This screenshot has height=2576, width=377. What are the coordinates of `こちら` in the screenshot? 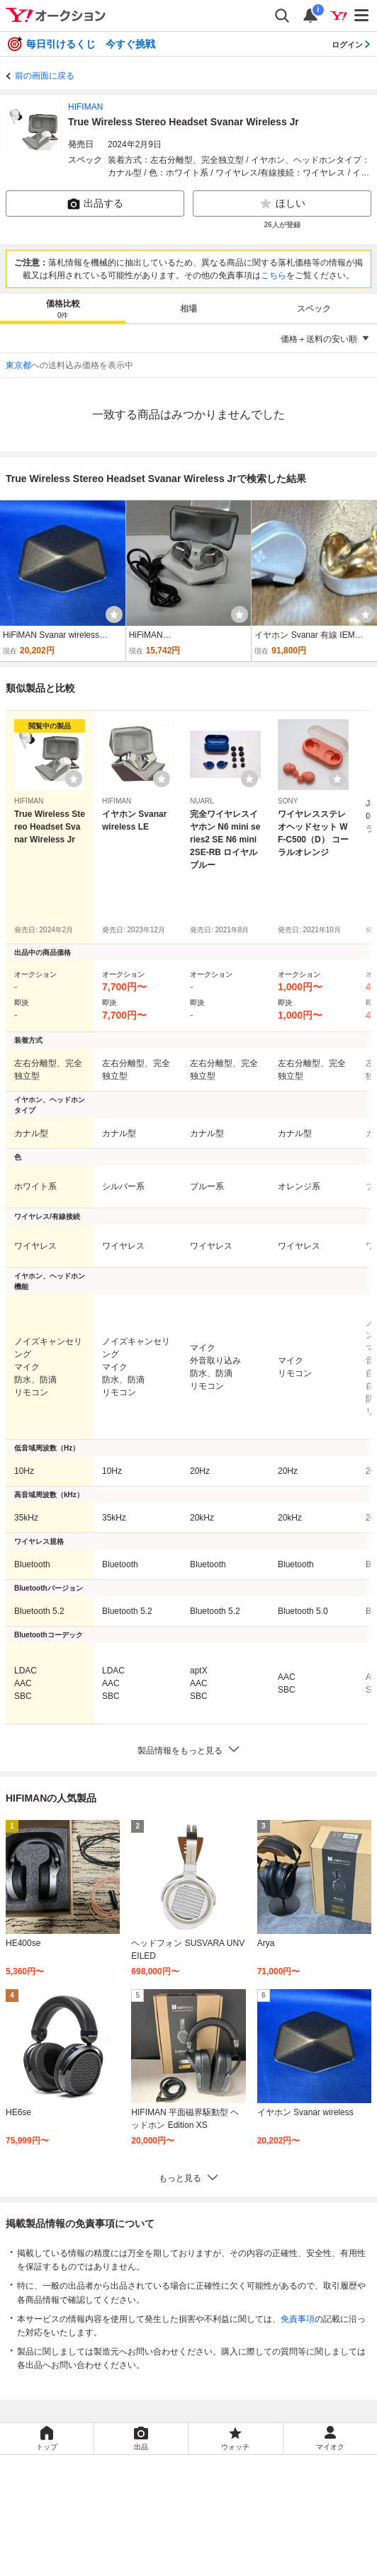 It's located at (273, 275).